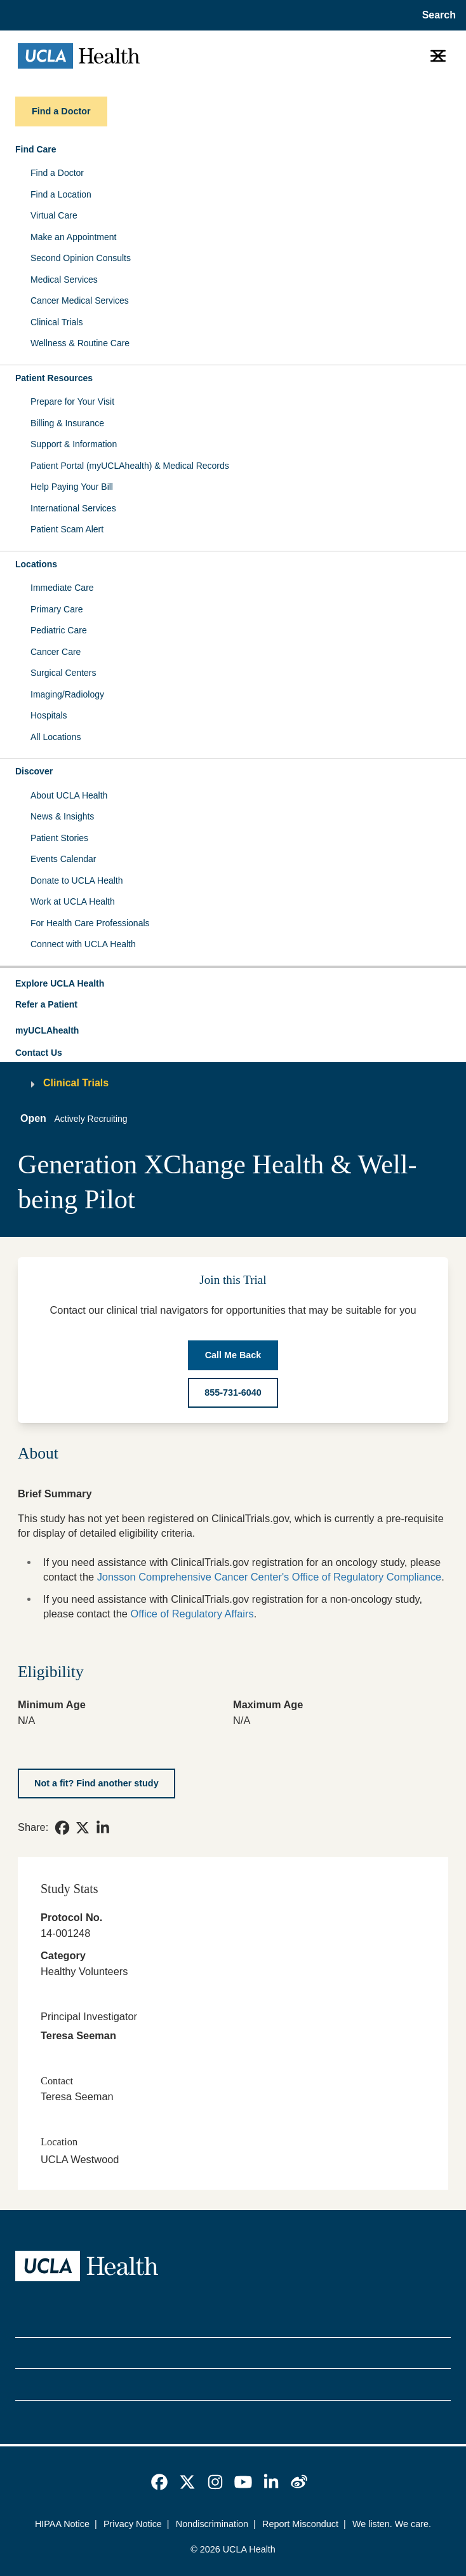 This screenshot has width=466, height=2576. What do you see at coordinates (83, 944) in the screenshot?
I see `Connect with UCLA Health` at bounding box center [83, 944].